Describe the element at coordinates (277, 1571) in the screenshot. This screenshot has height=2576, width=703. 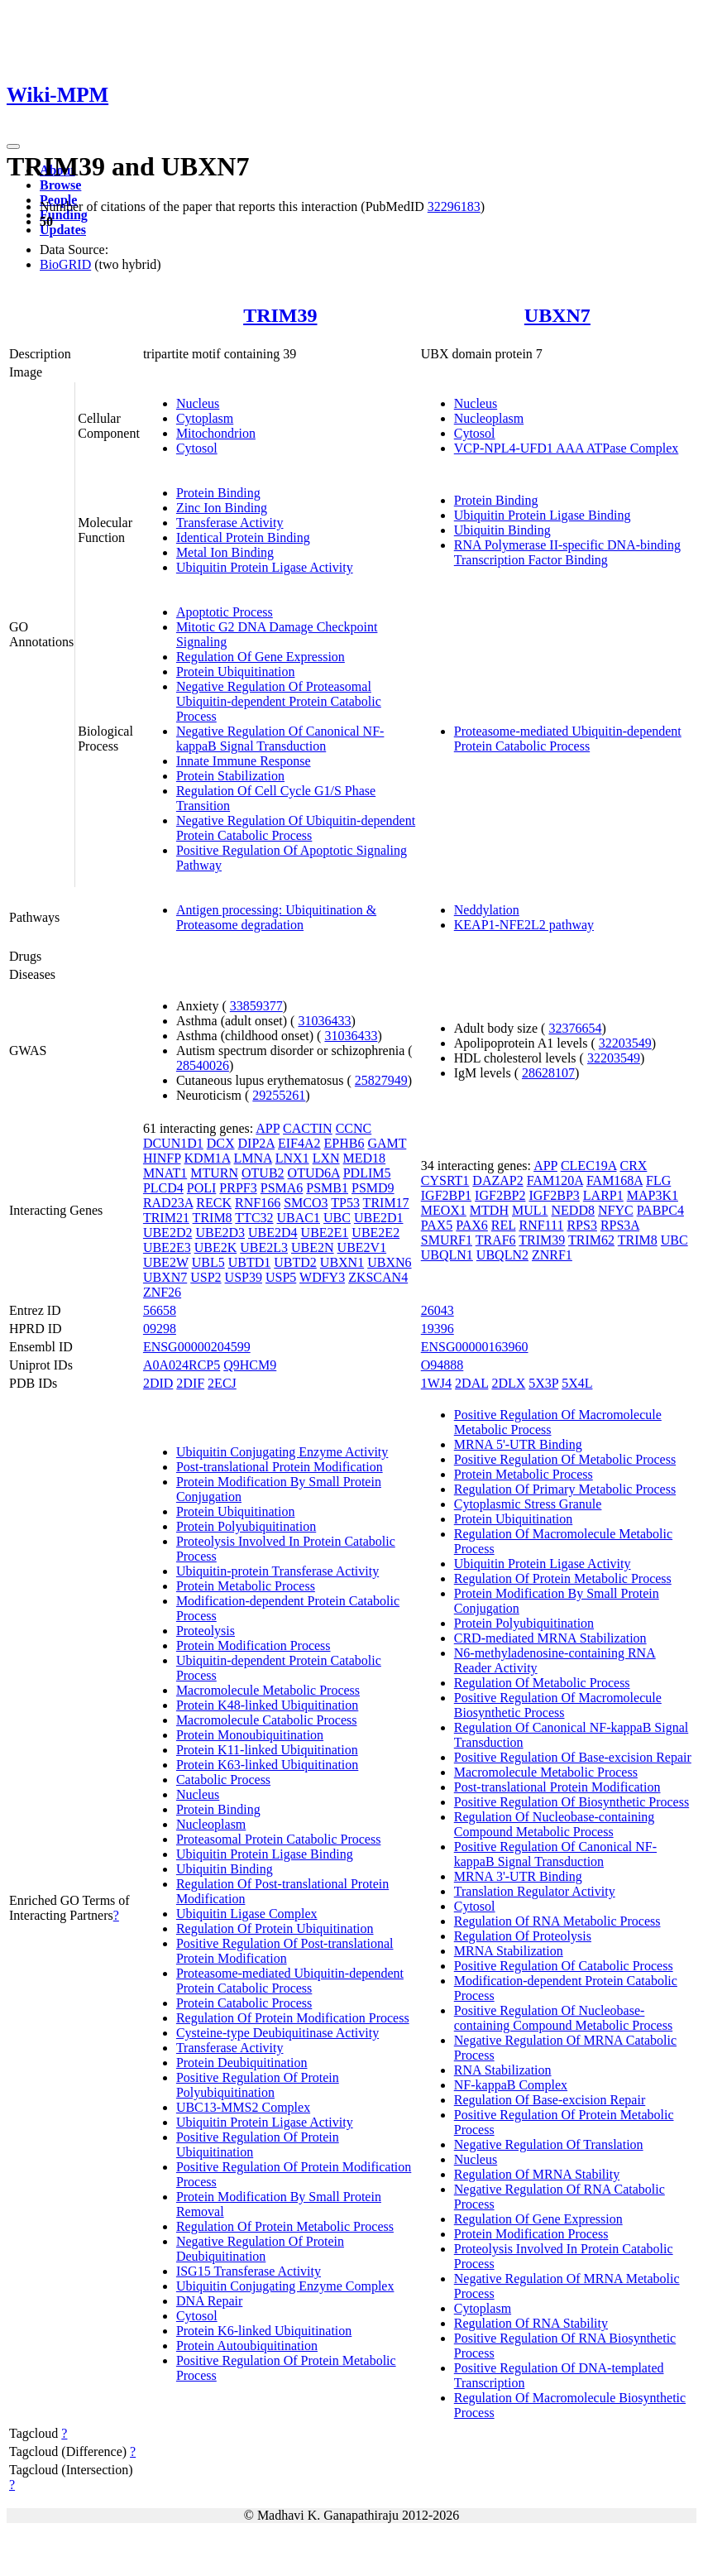
I see `Ubiquitin-protein Transferase Activity` at that location.